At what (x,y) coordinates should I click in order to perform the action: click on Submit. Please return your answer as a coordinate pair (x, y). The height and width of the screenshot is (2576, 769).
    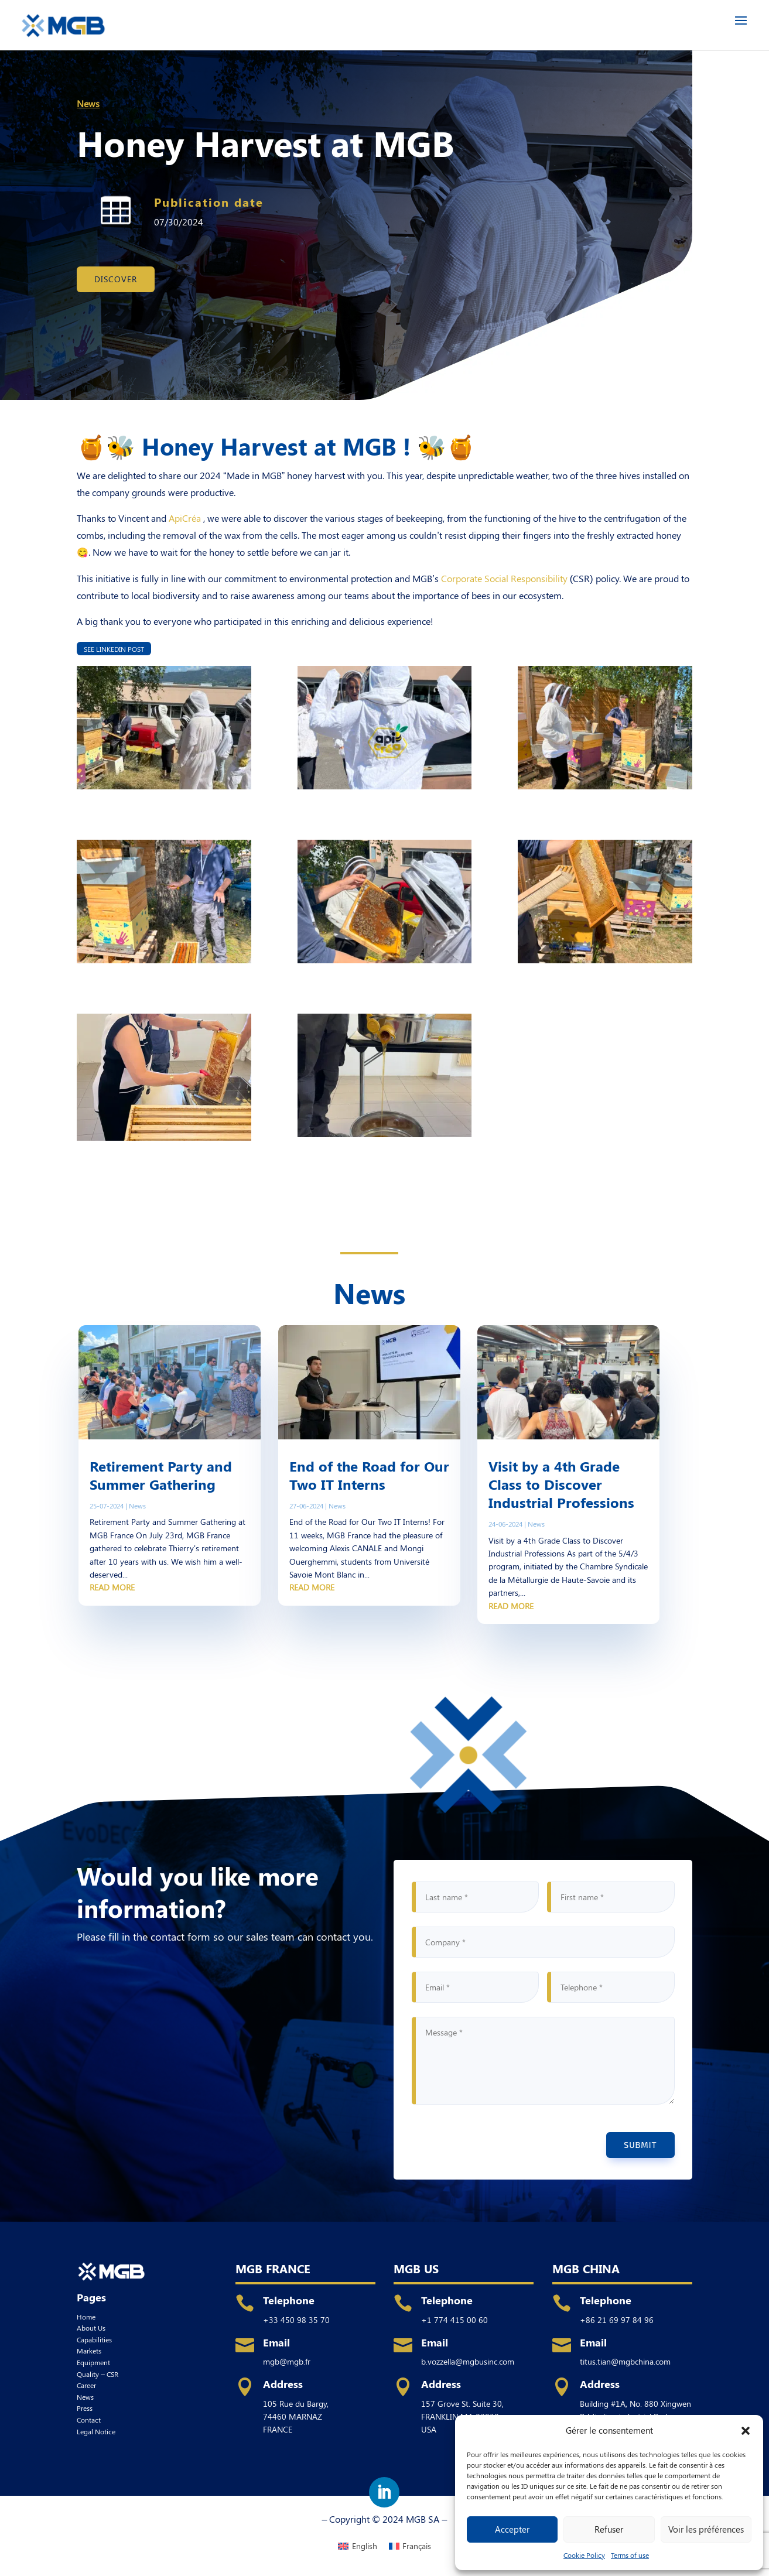
    Looking at the image, I should click on (640, 2145).